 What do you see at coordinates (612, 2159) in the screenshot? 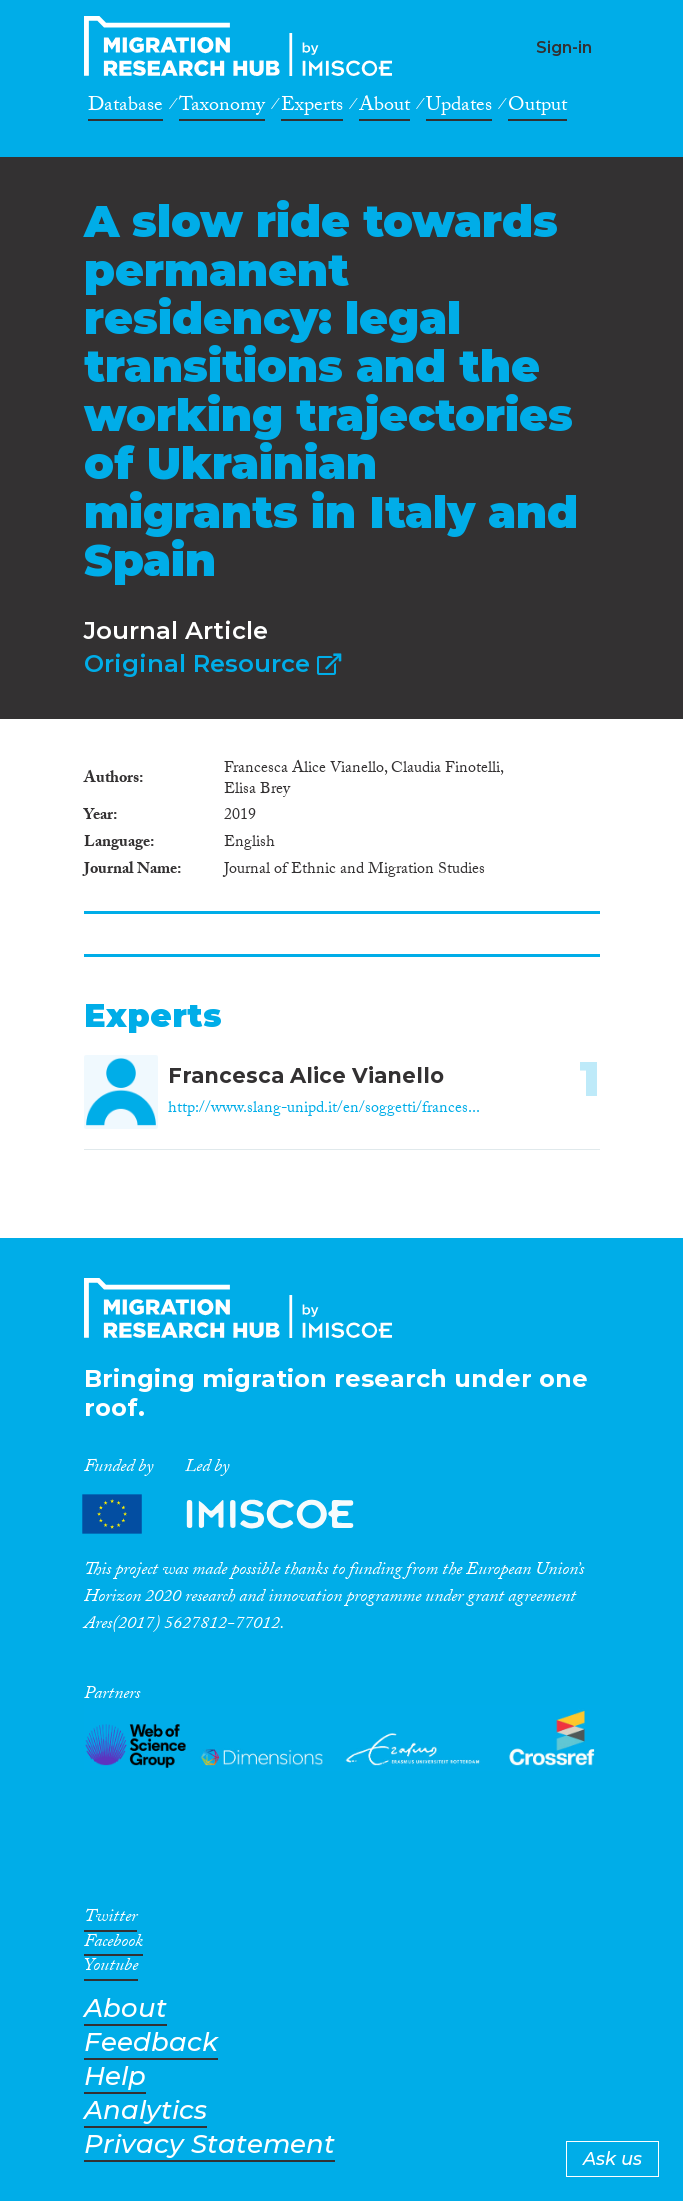
I see `Ask us` at bounding box center [612, 2159].